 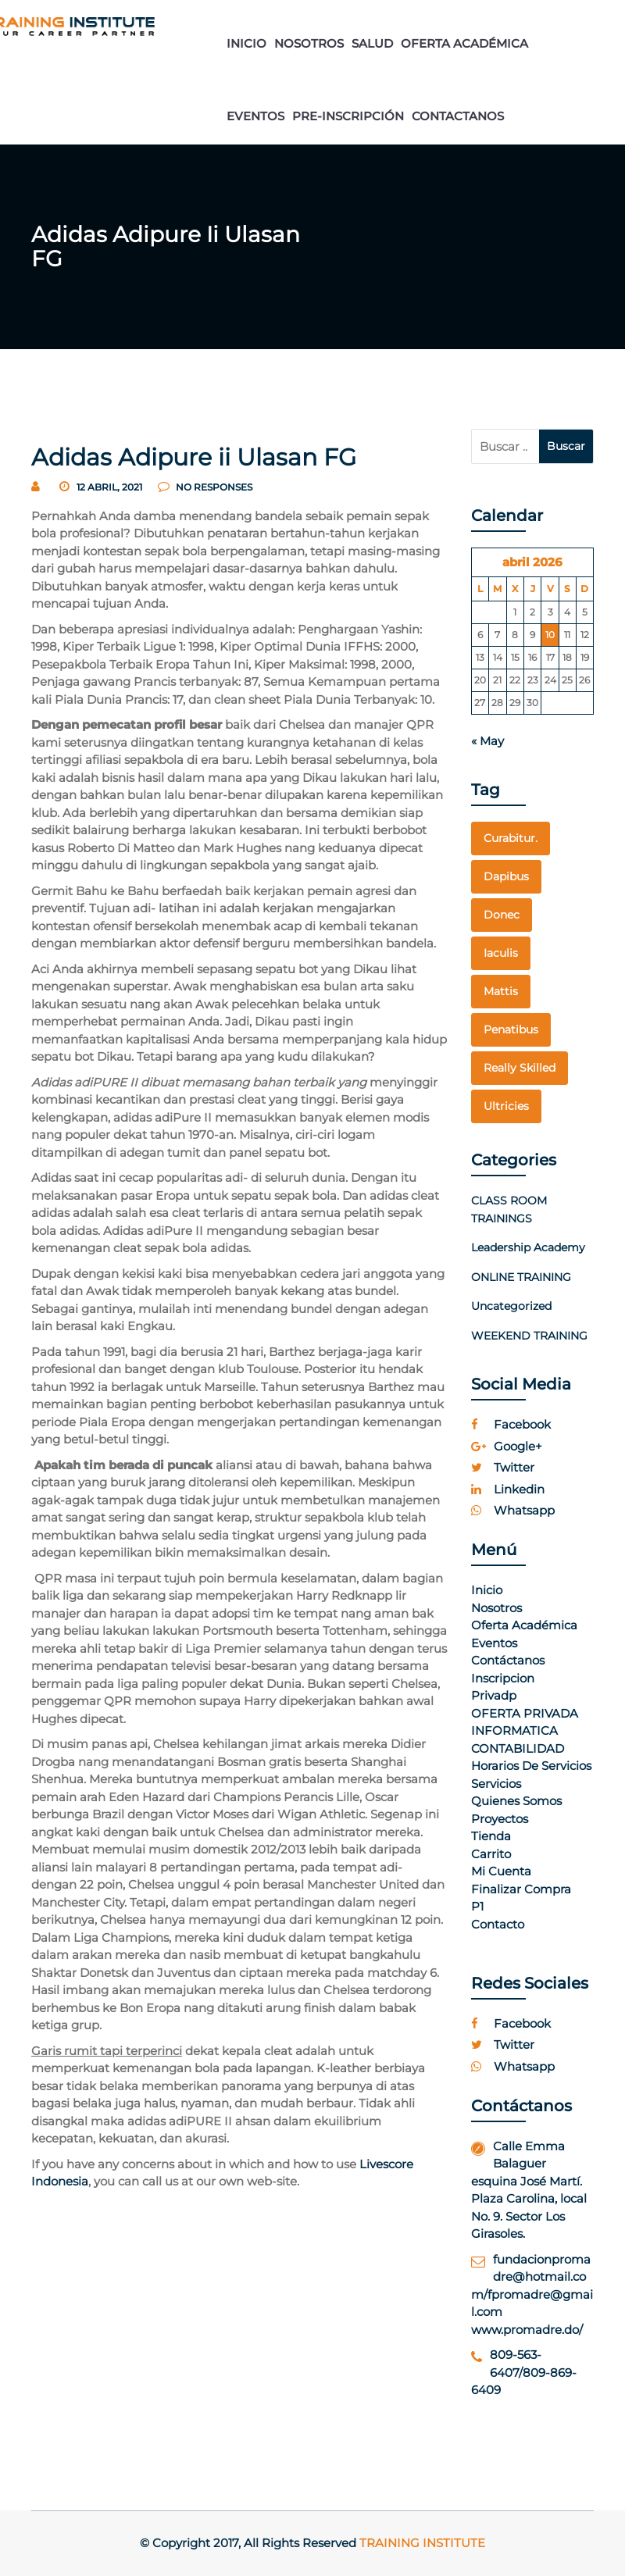 What do you see at coordinates (506, 1446) in the screenshot?
I see `google+` at bounding box center [506, 1446].